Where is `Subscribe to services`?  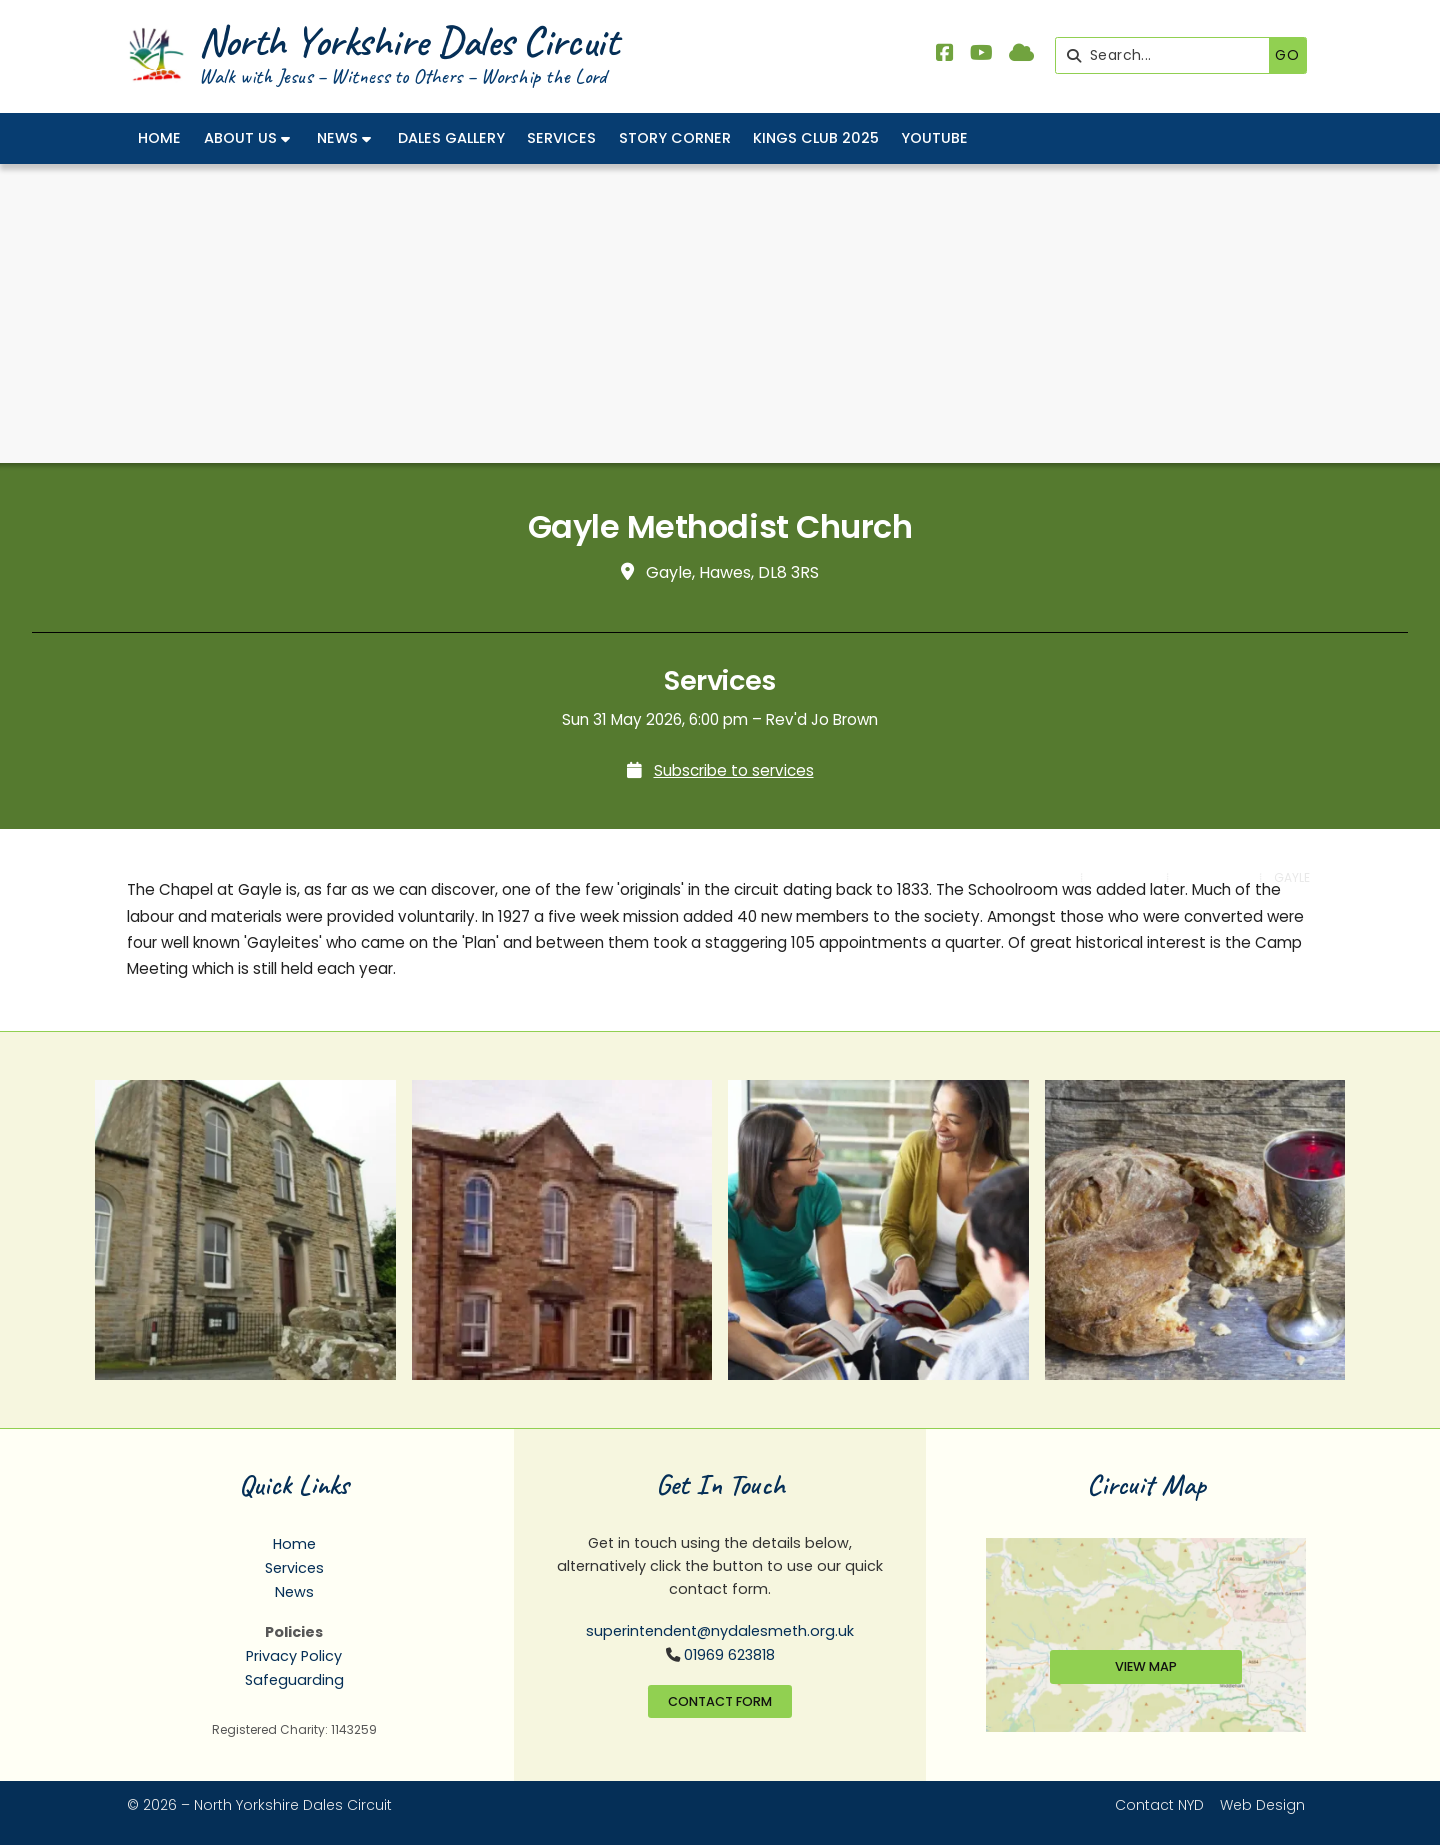 Subscribe to services is located at coordinates (734, 770).